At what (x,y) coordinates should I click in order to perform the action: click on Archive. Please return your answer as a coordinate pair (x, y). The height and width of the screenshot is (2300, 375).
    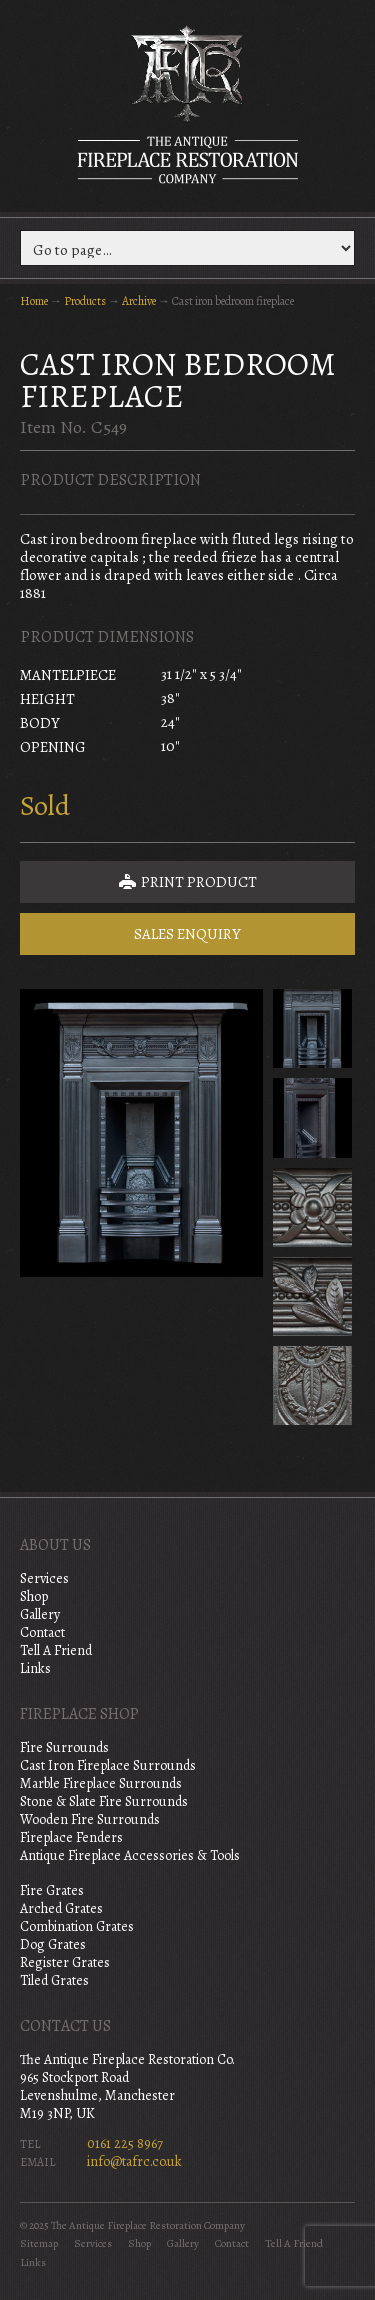
    Looking at the image, I should click on (139, 301).